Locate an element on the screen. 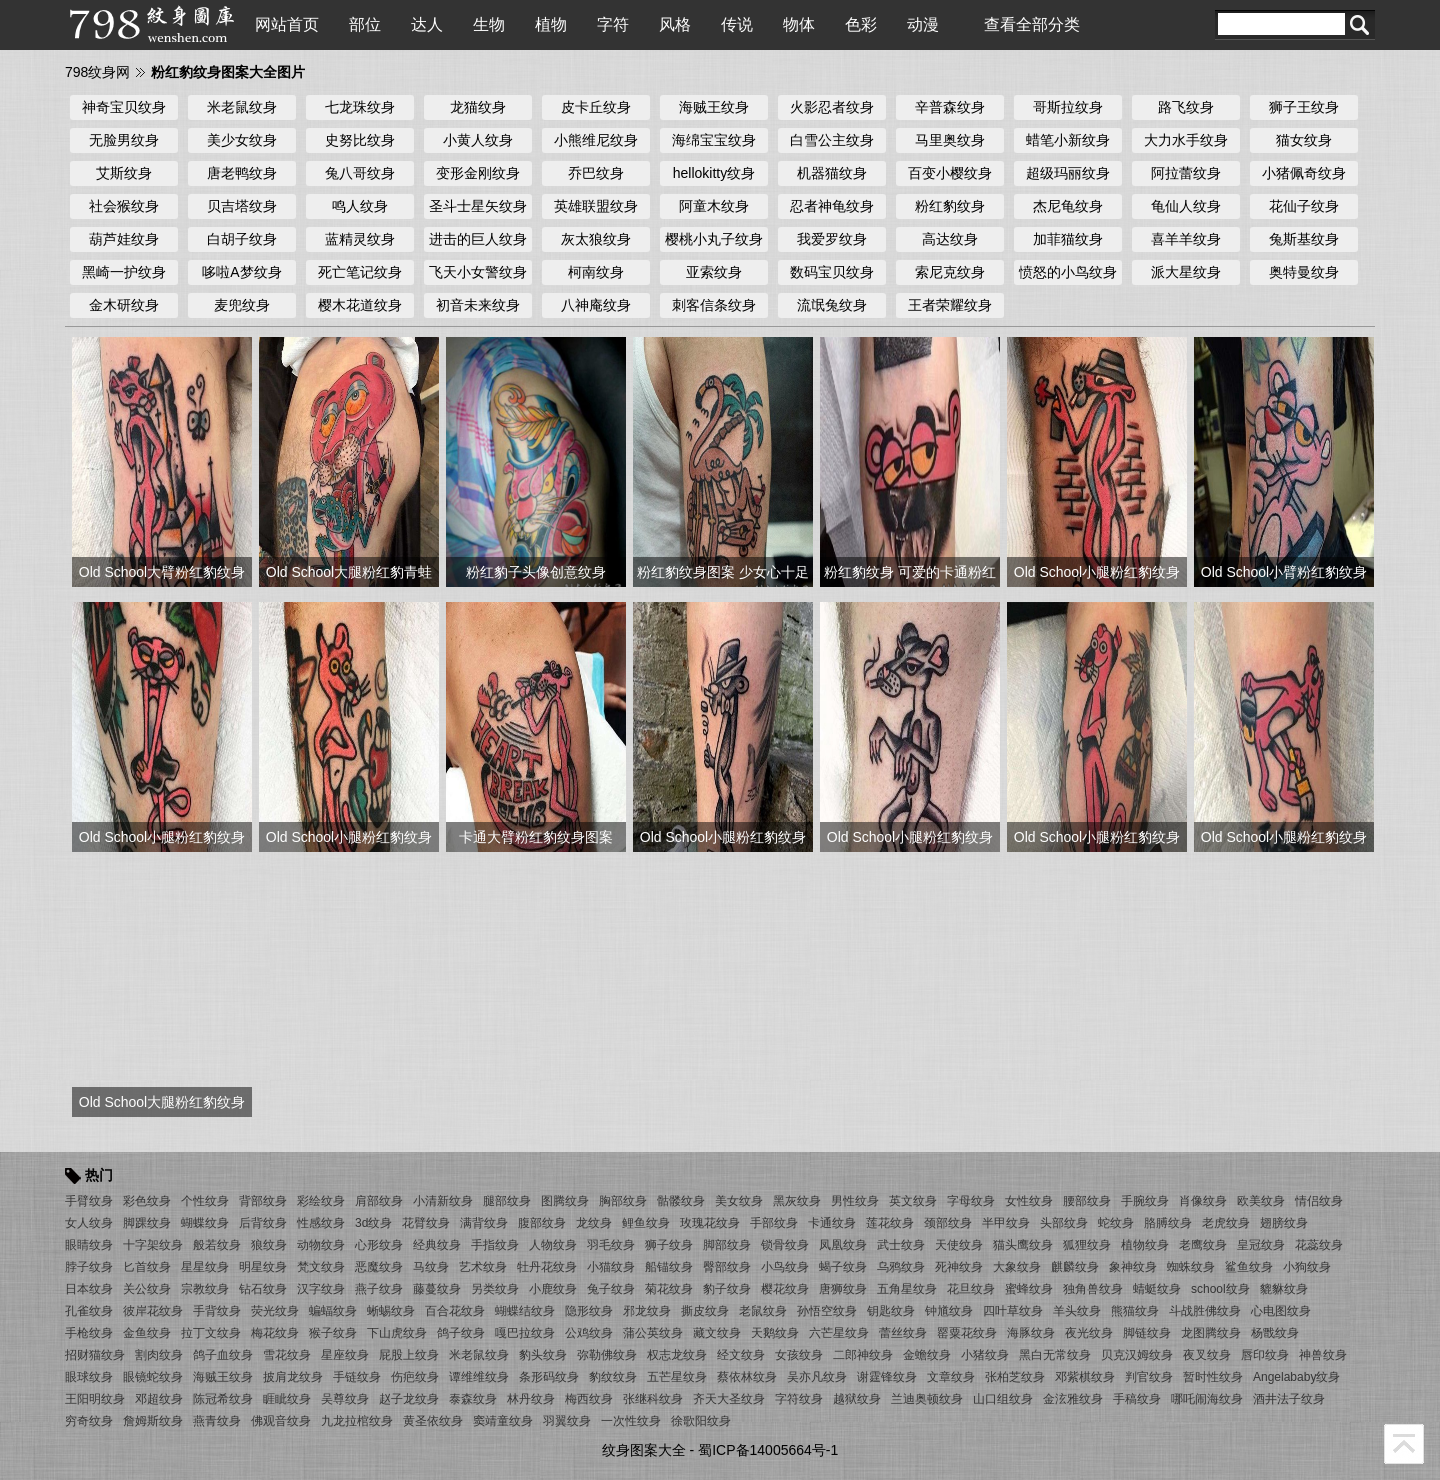 This screenshot has height=1480, width=1440. 火影忍者纹身 is located at coordinates (832, 107).